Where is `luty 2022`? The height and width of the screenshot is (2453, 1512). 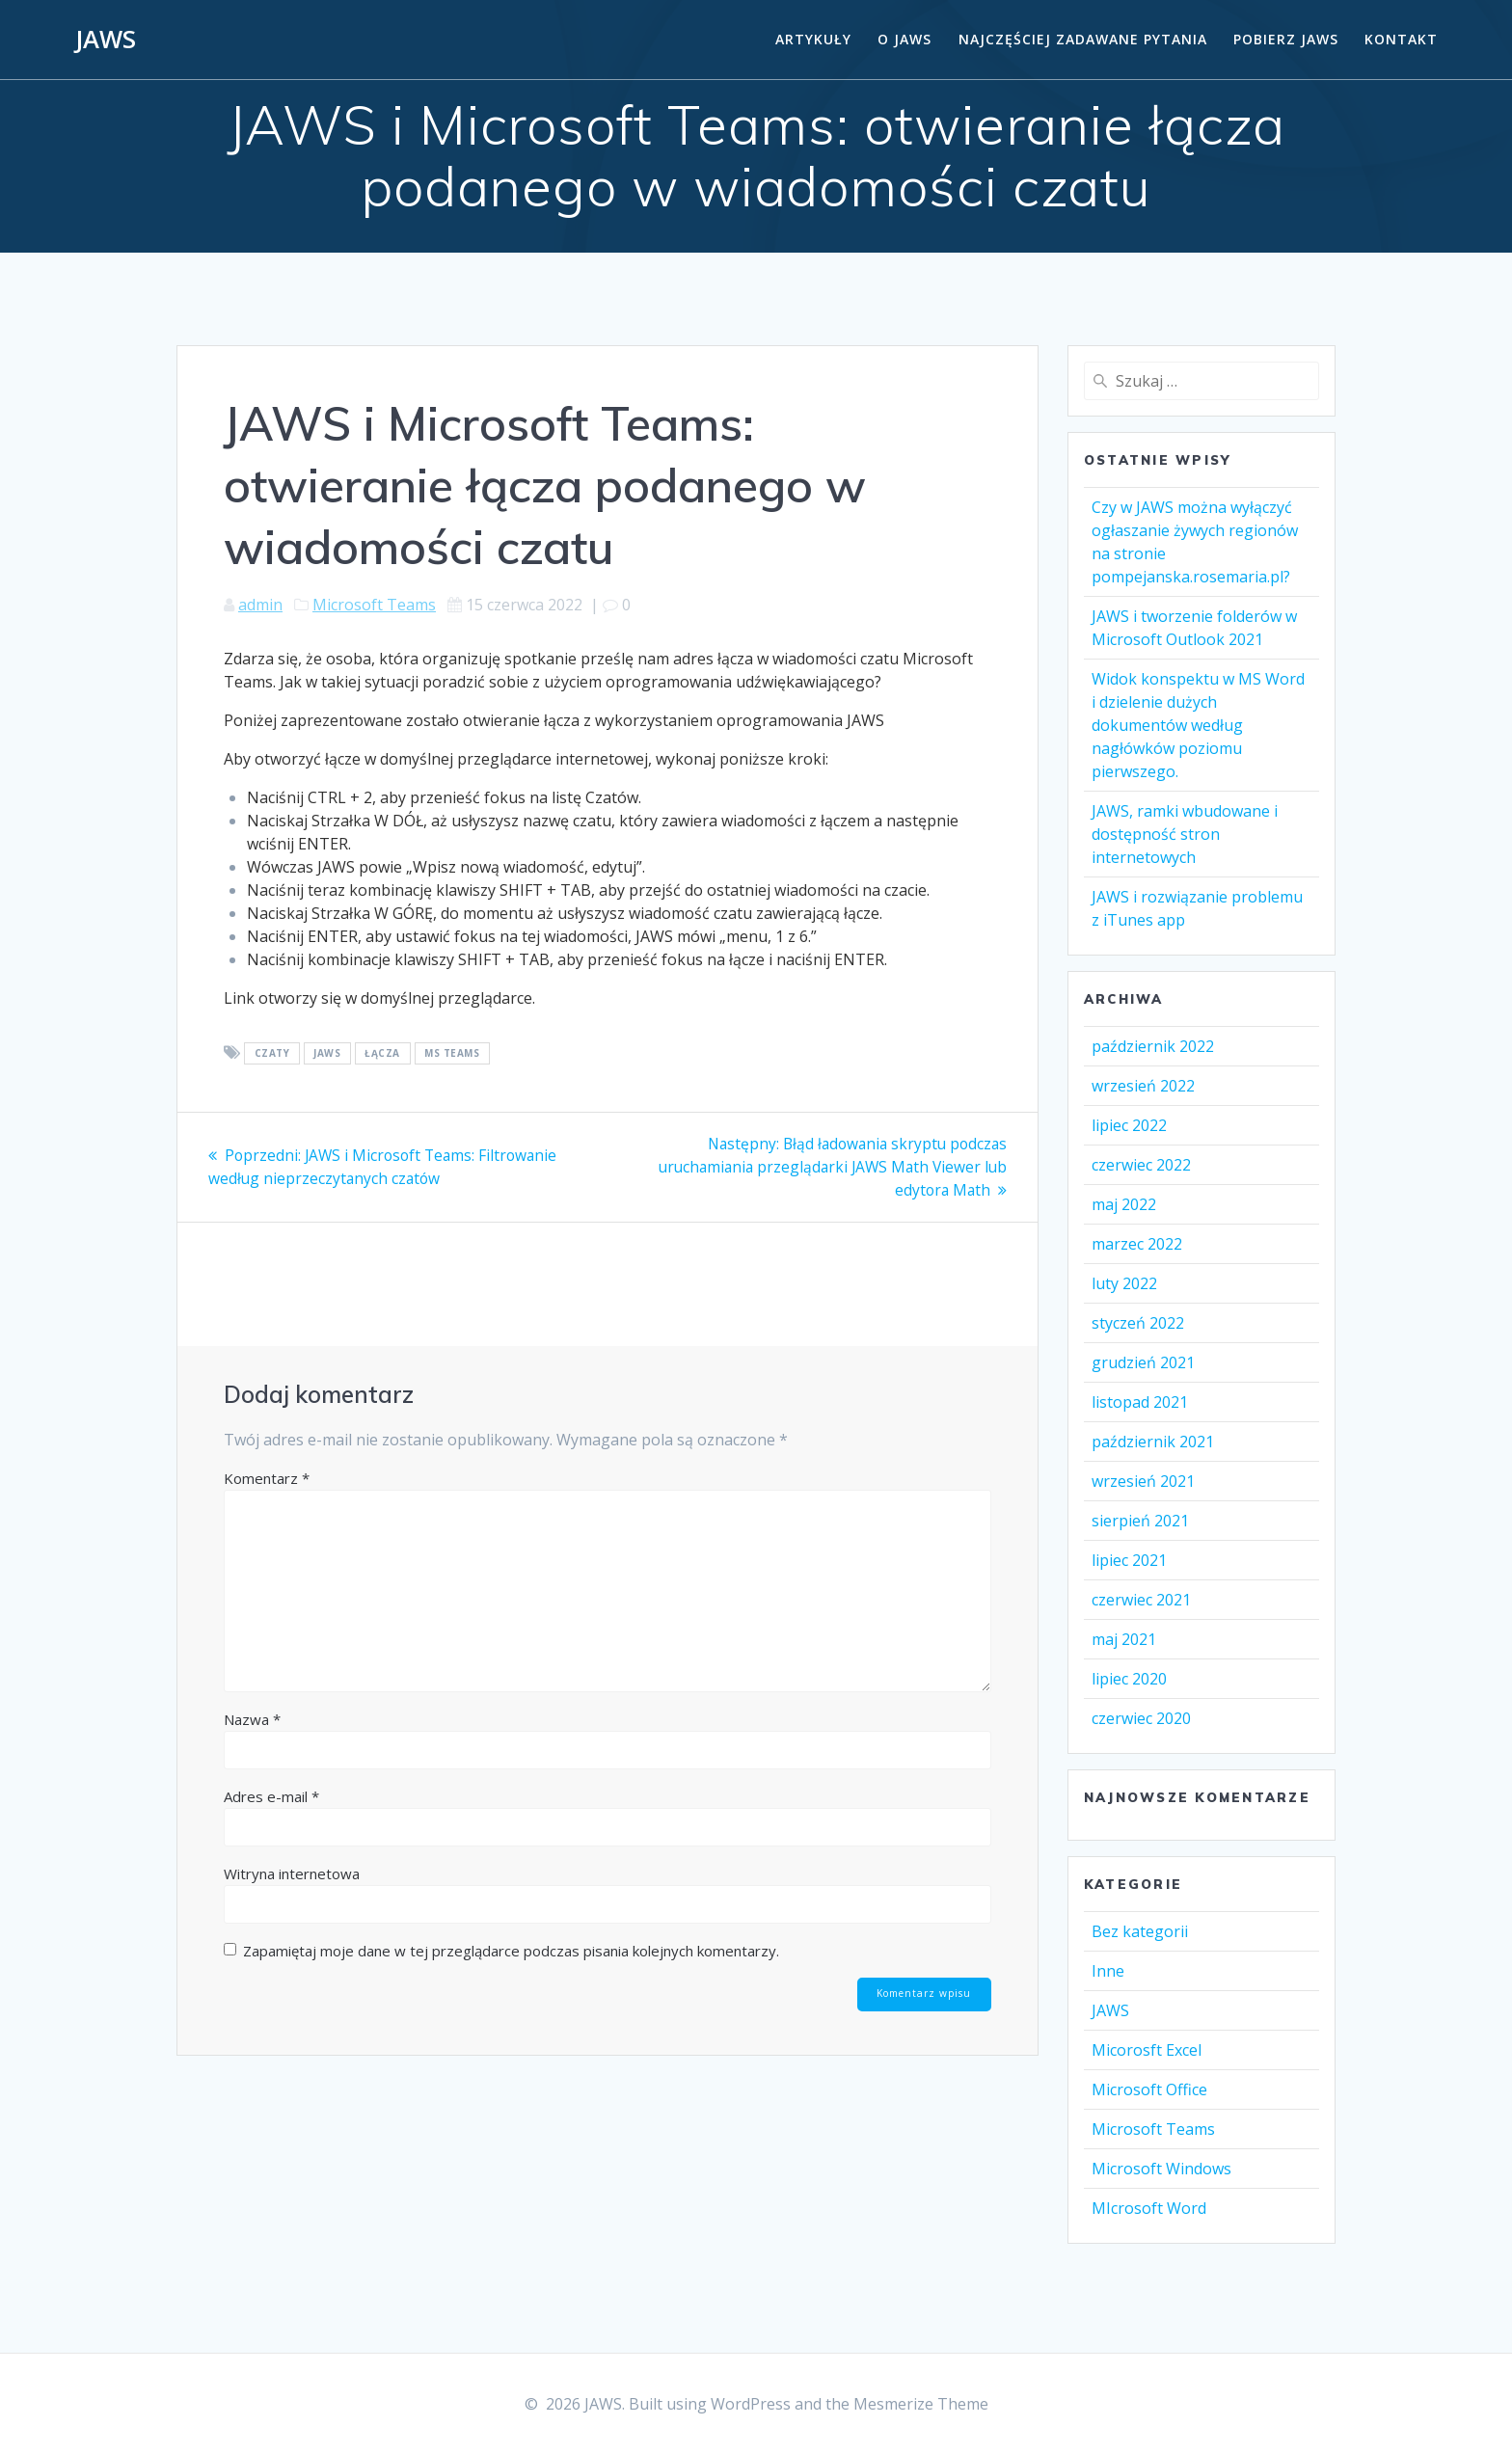 luty 2022 is located at coordinates (1124, 1283).